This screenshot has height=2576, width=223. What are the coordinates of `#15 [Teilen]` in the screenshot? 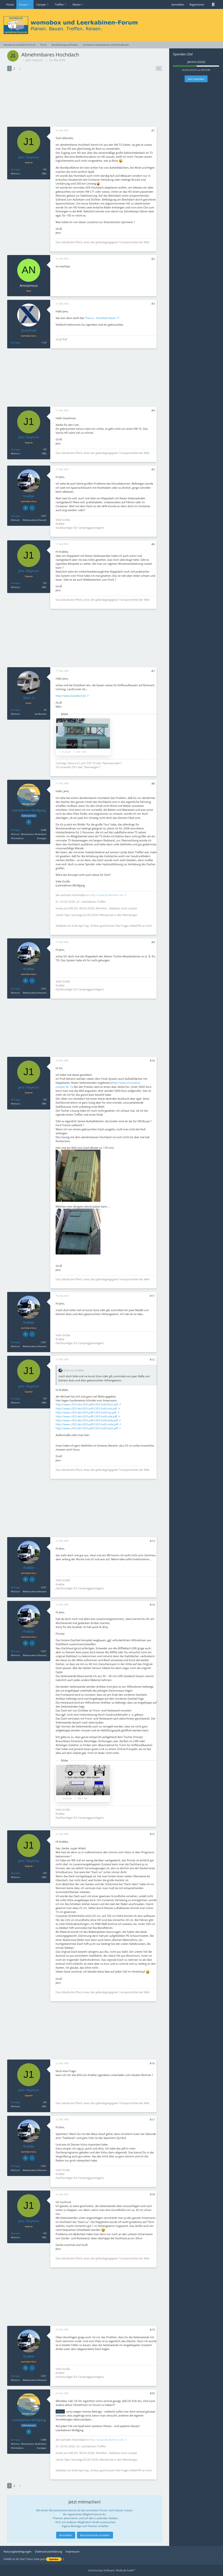 It's located at (152, 1834).